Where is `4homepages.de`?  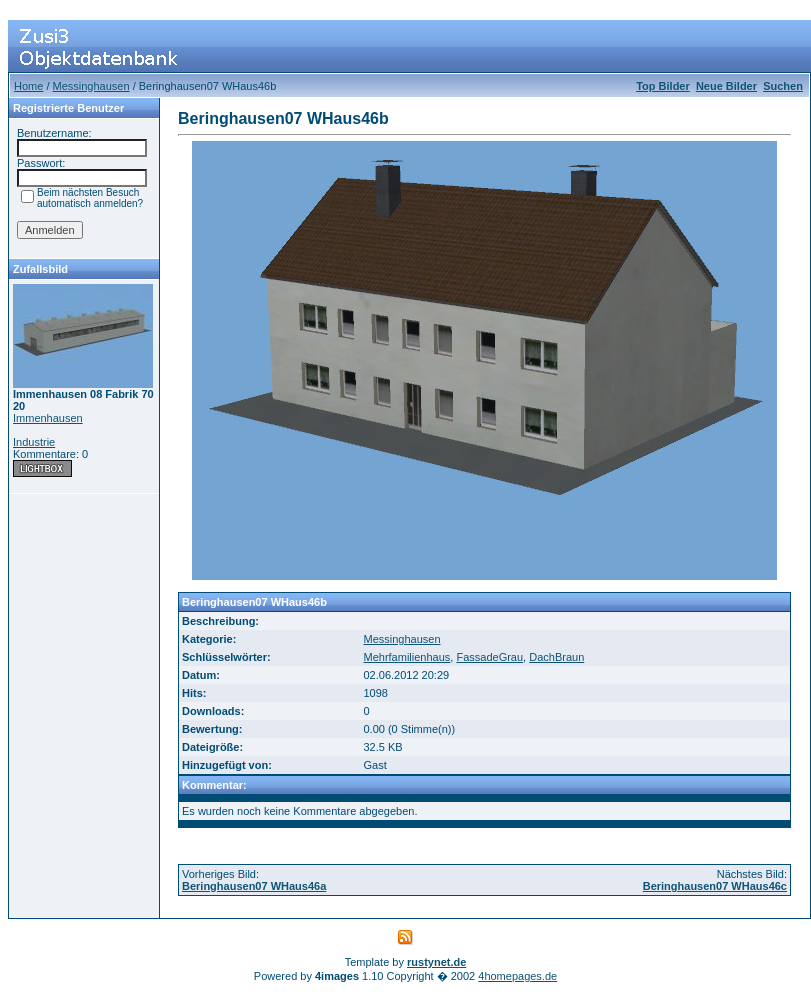 4homepages.de is located at coordinates (517, 976).